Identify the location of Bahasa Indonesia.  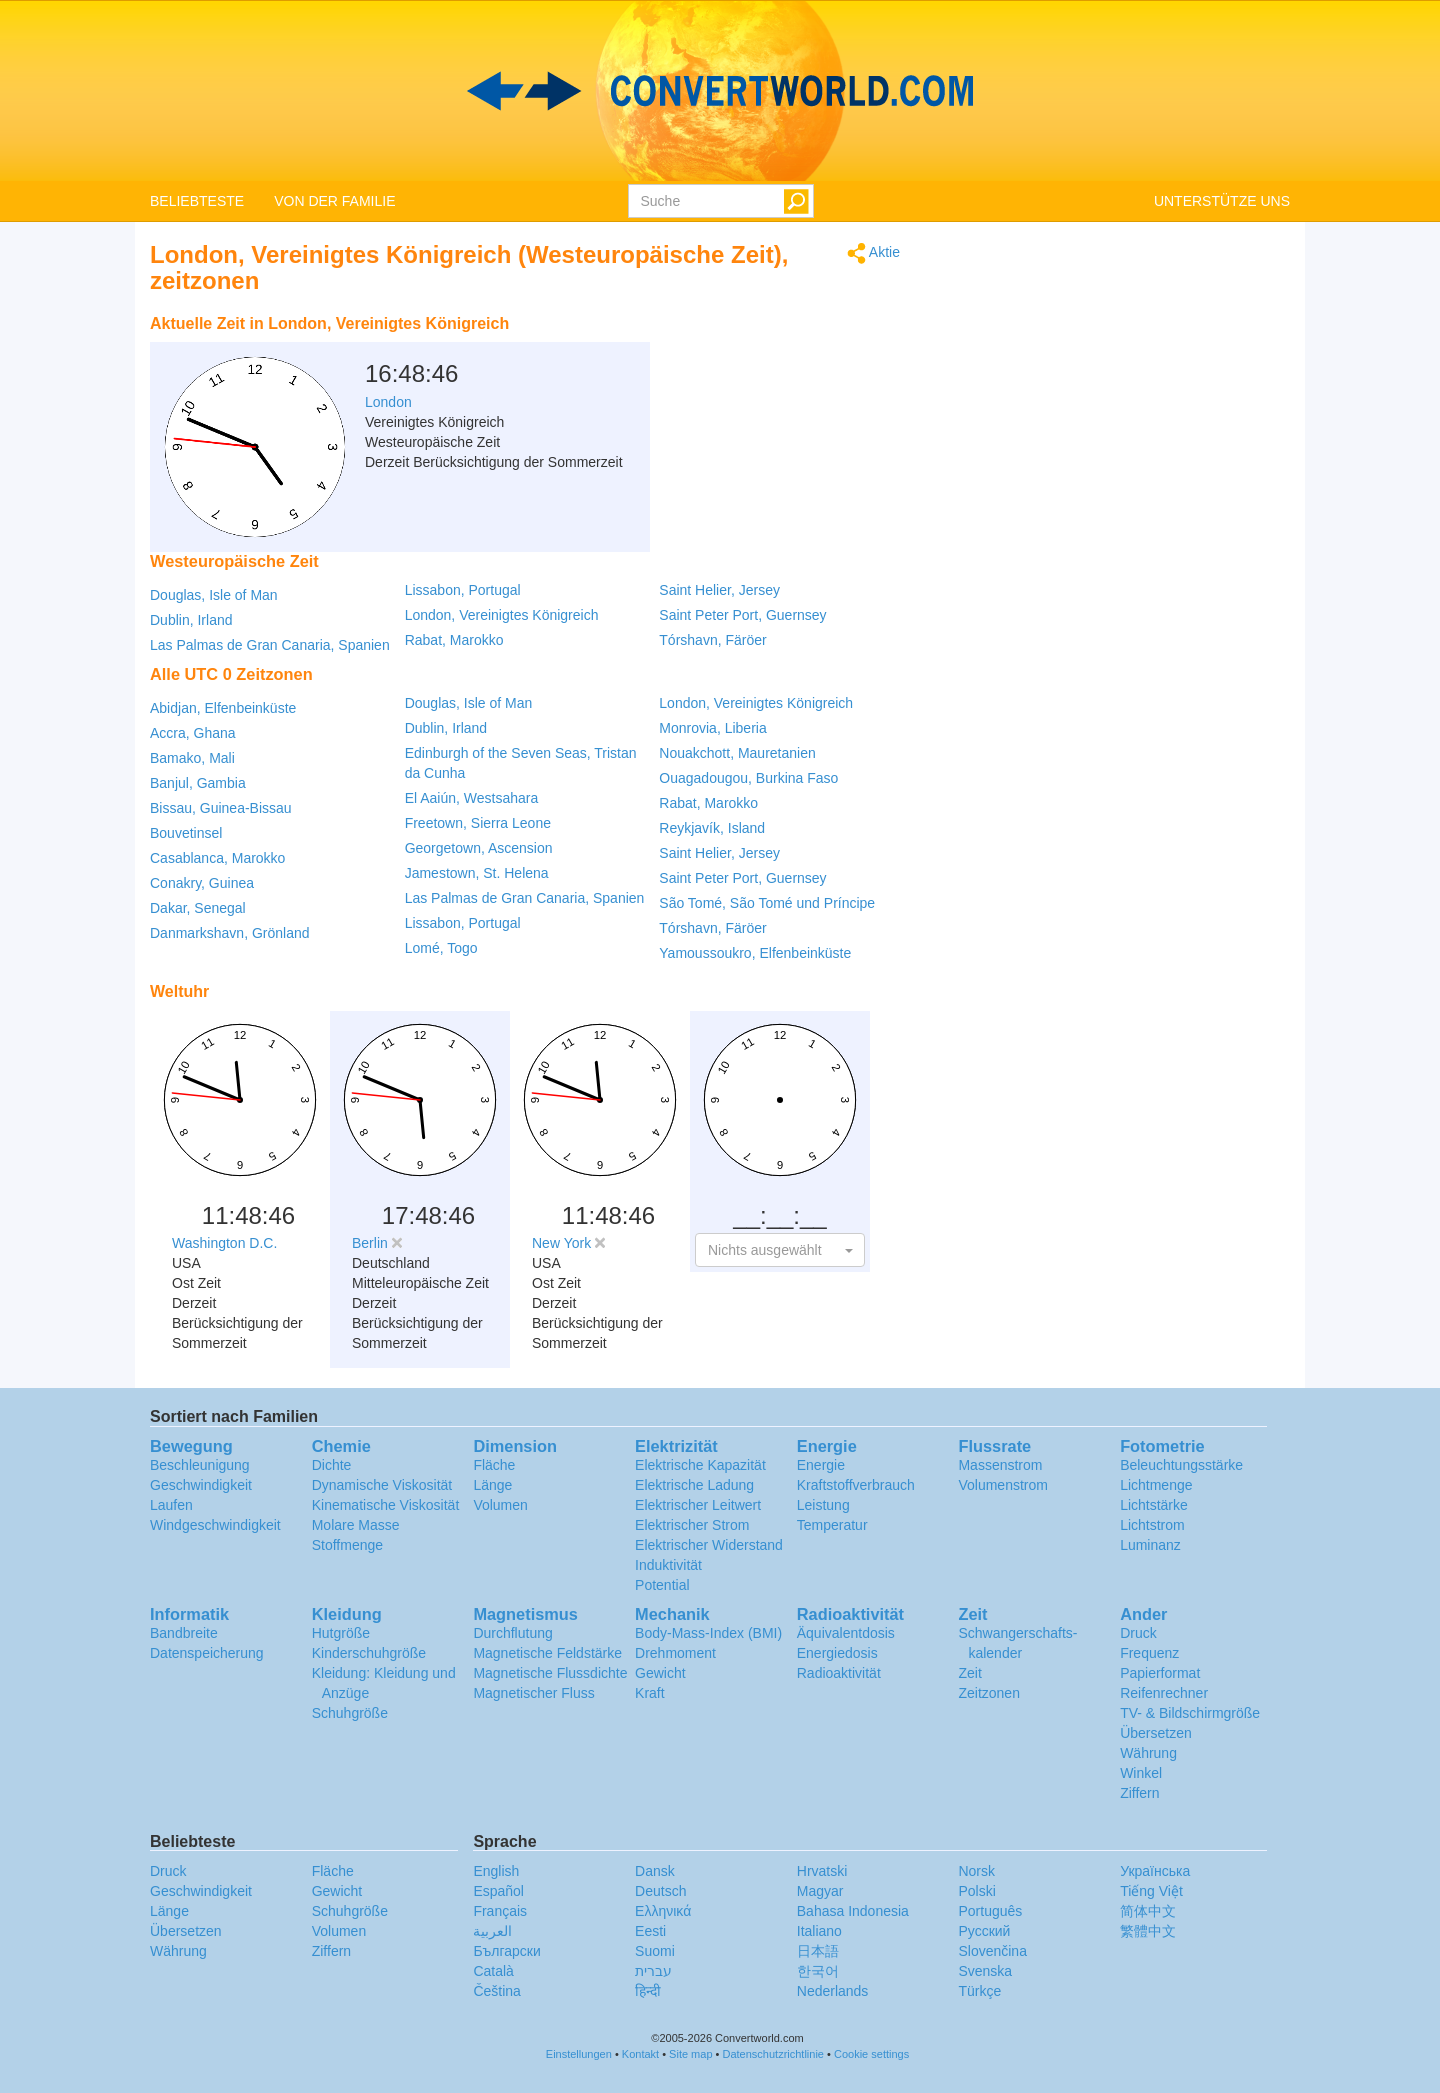
(853, 1911).